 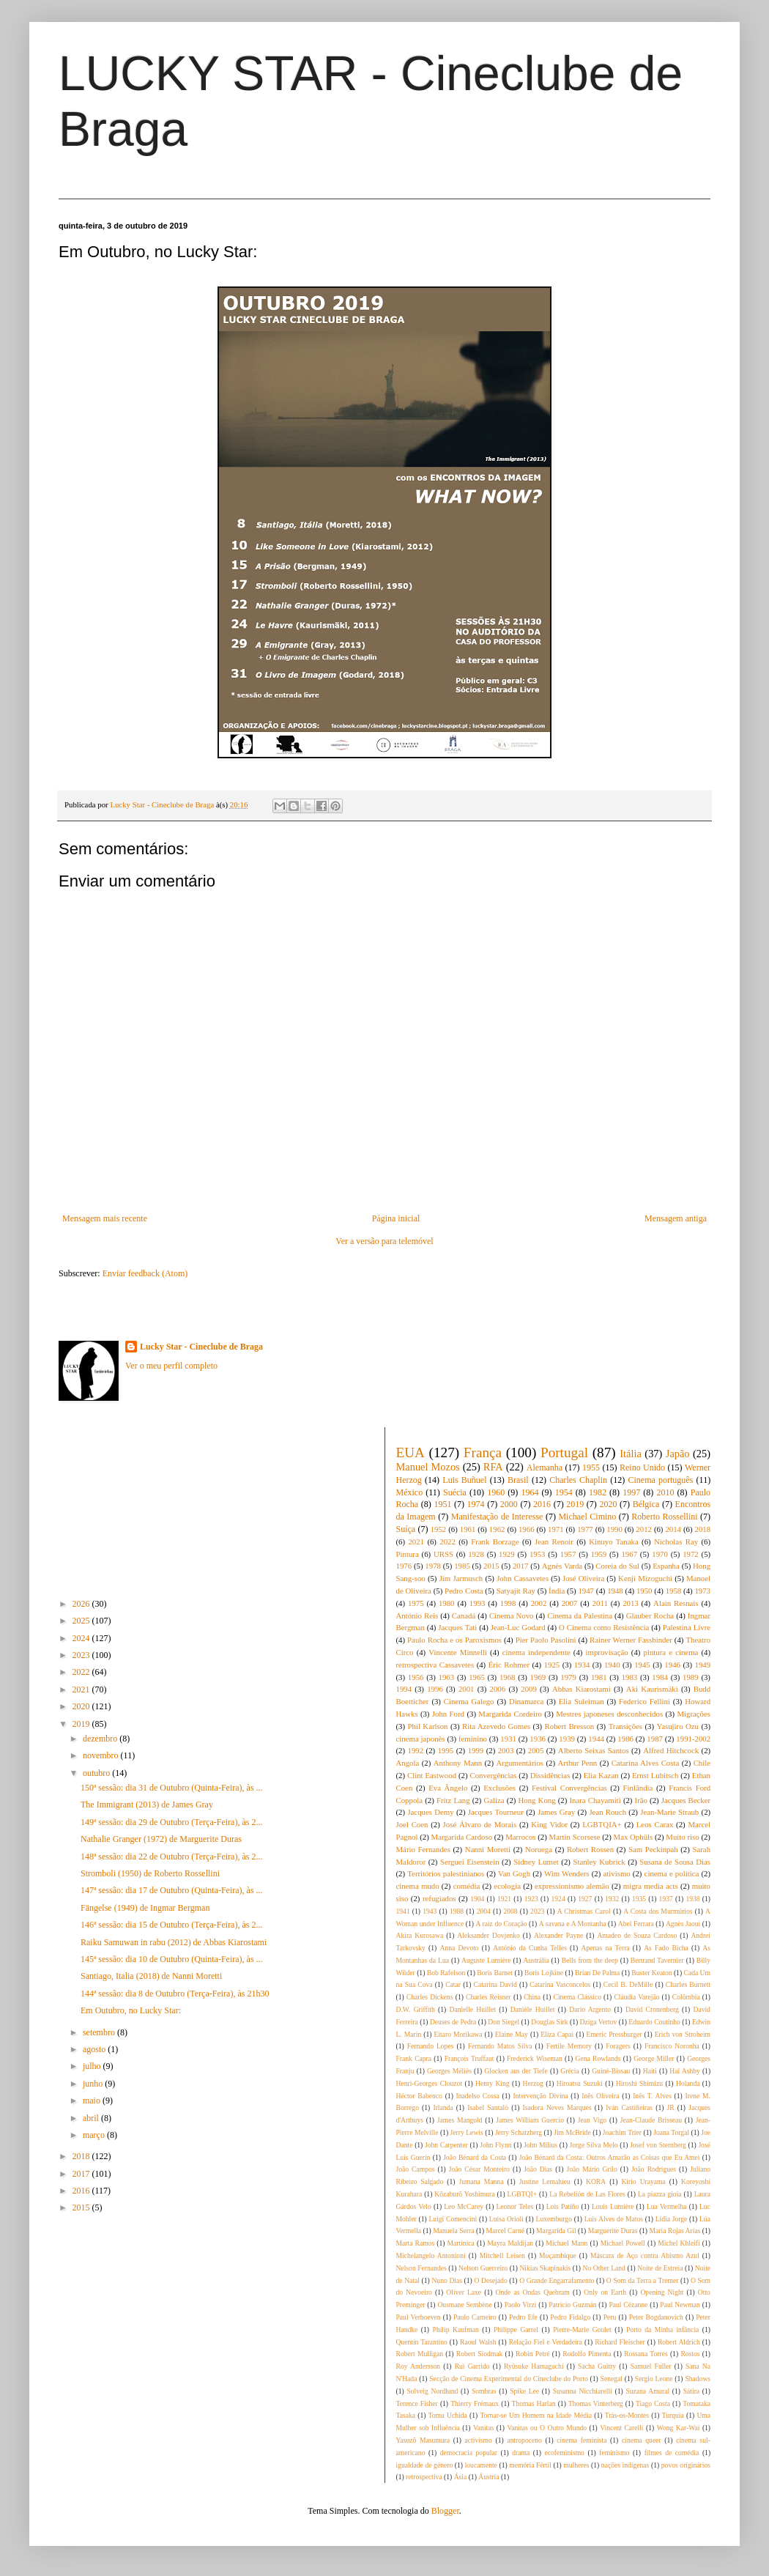 I want to click on Opening Night, so click(x=661, y=2292).